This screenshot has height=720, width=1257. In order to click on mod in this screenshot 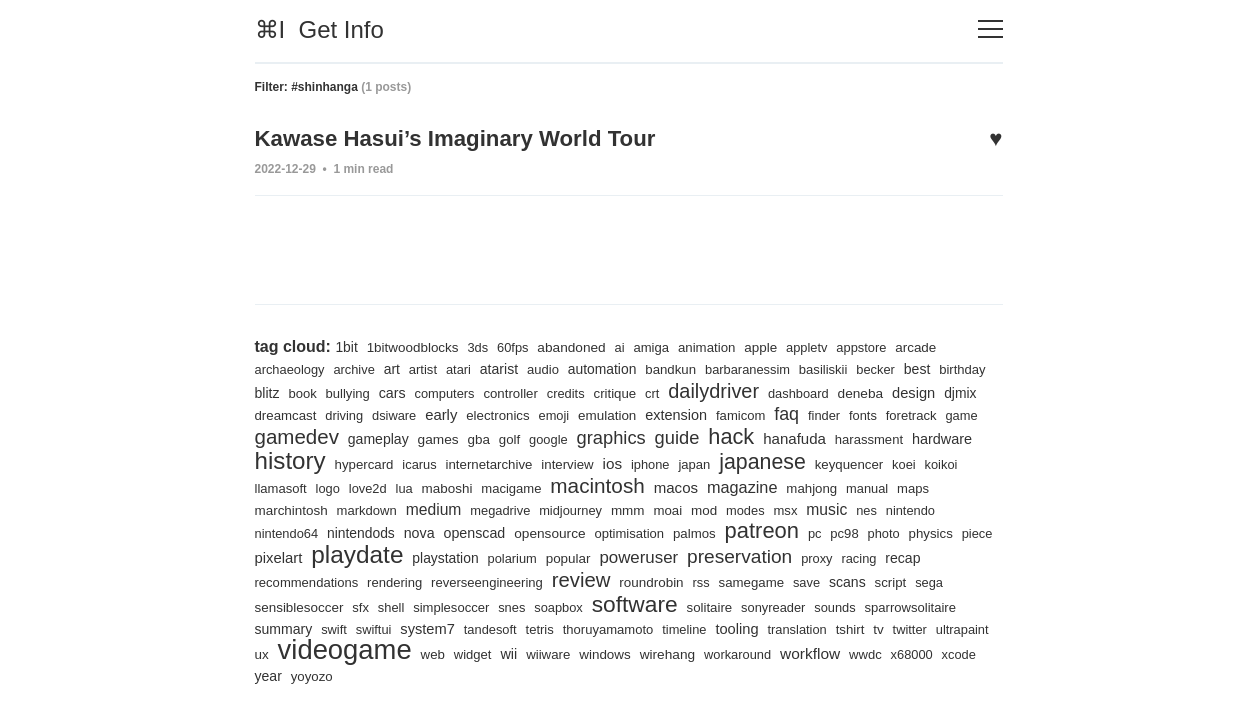, I will do `click(870, 508)`.